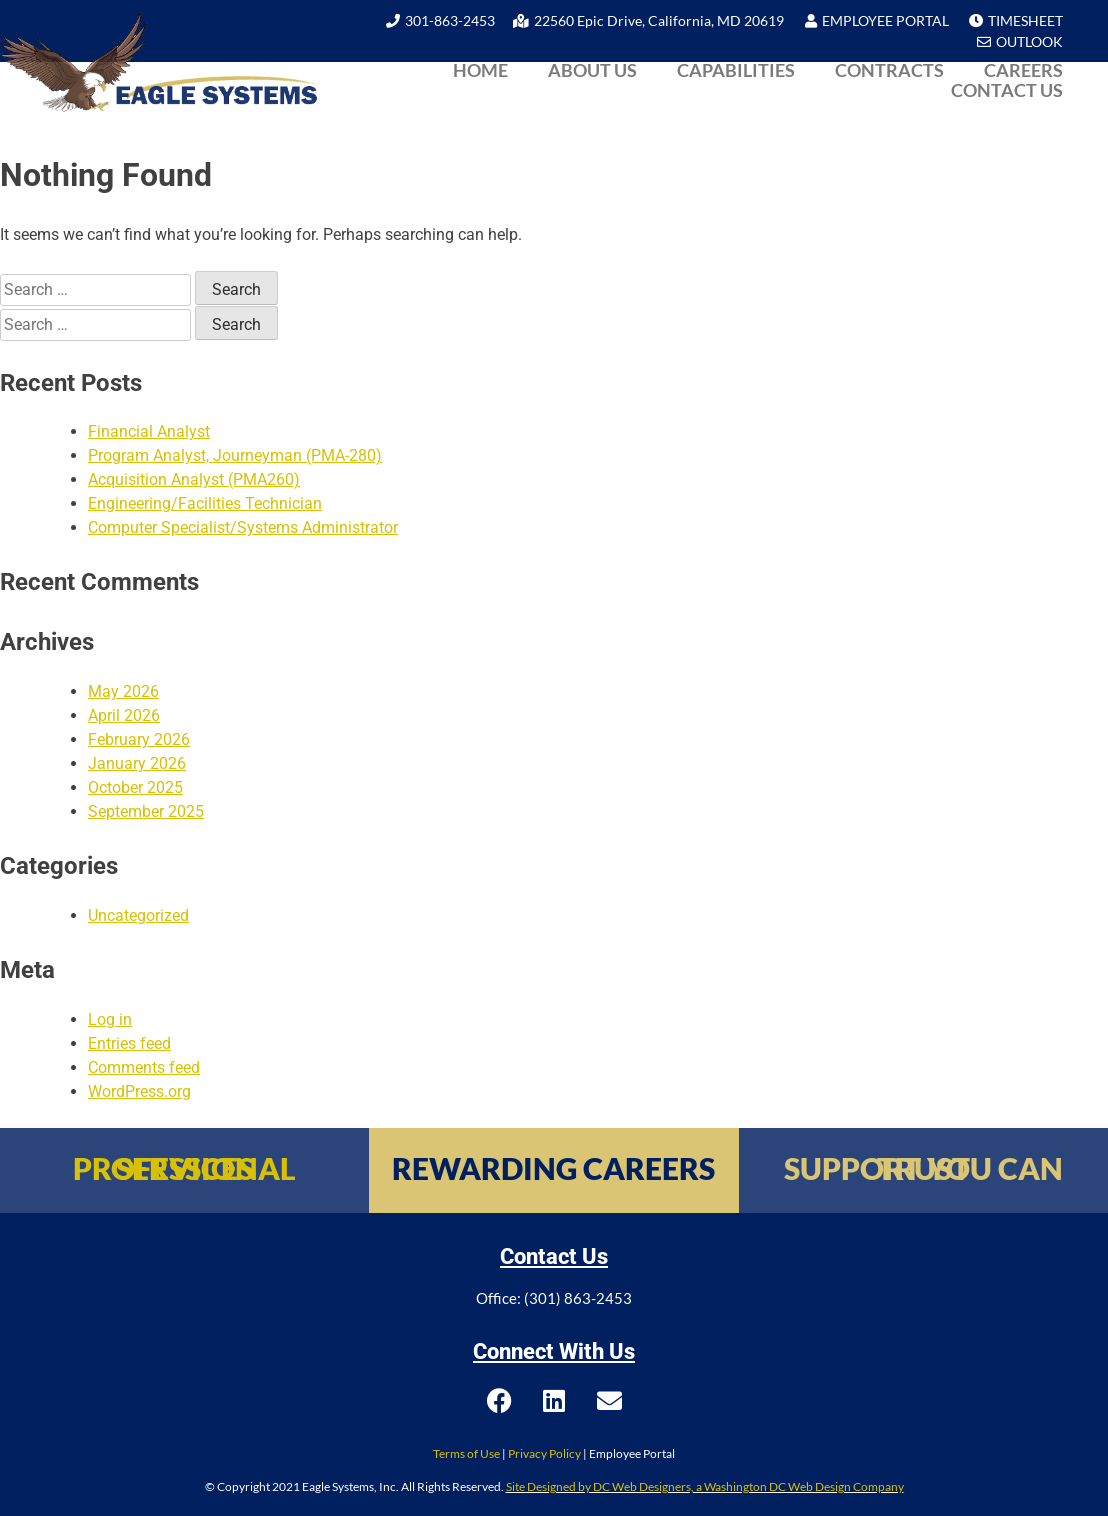 This screenshot has width=1108, height=1516. Describe the element at coordinates (480, 70) in the screenshot. I see `Home` at that location.